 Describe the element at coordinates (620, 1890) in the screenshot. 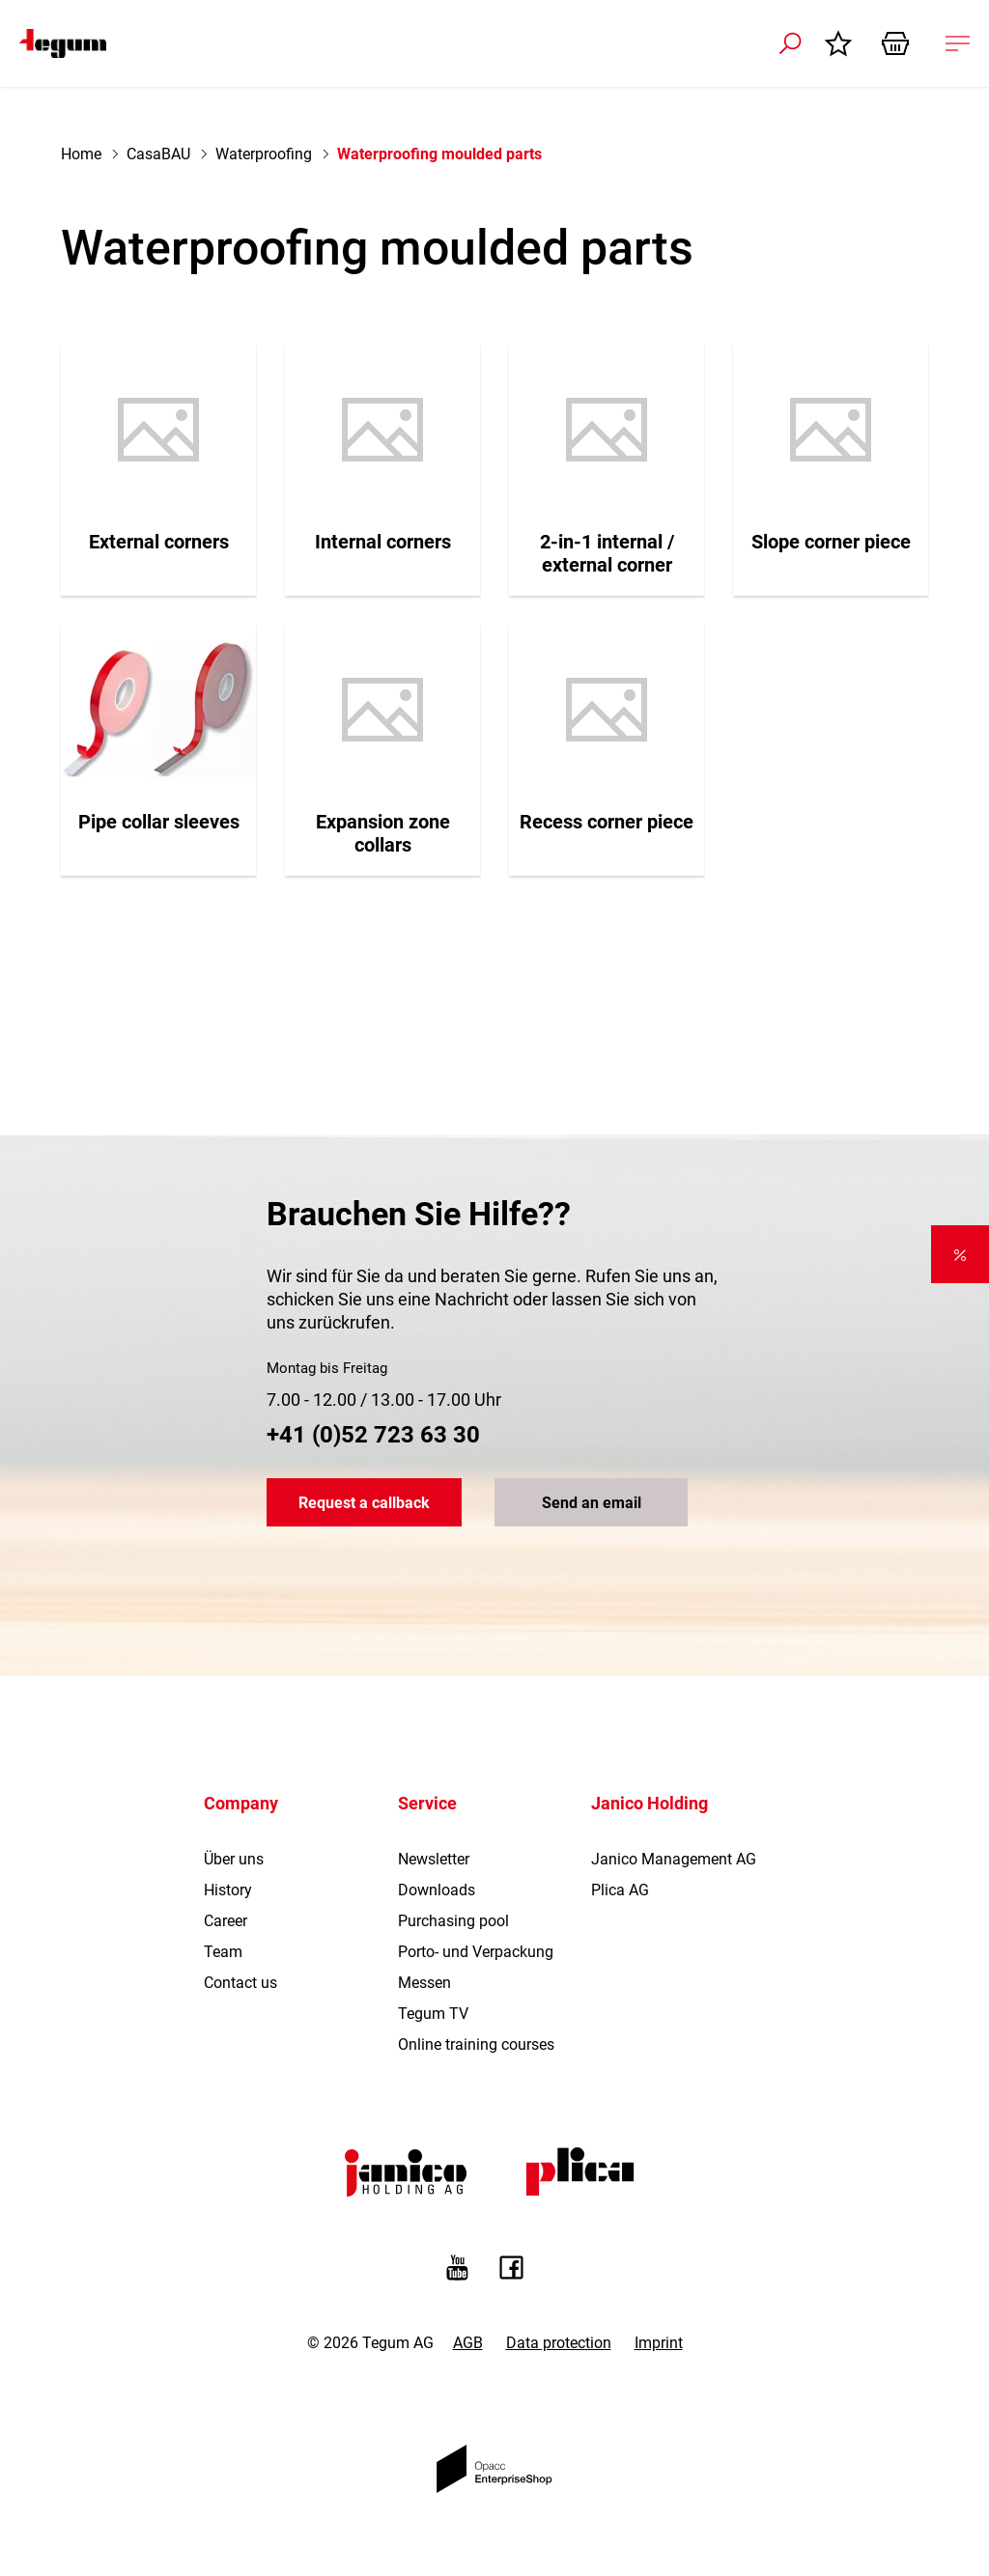

I see `Plica AG` at that location.